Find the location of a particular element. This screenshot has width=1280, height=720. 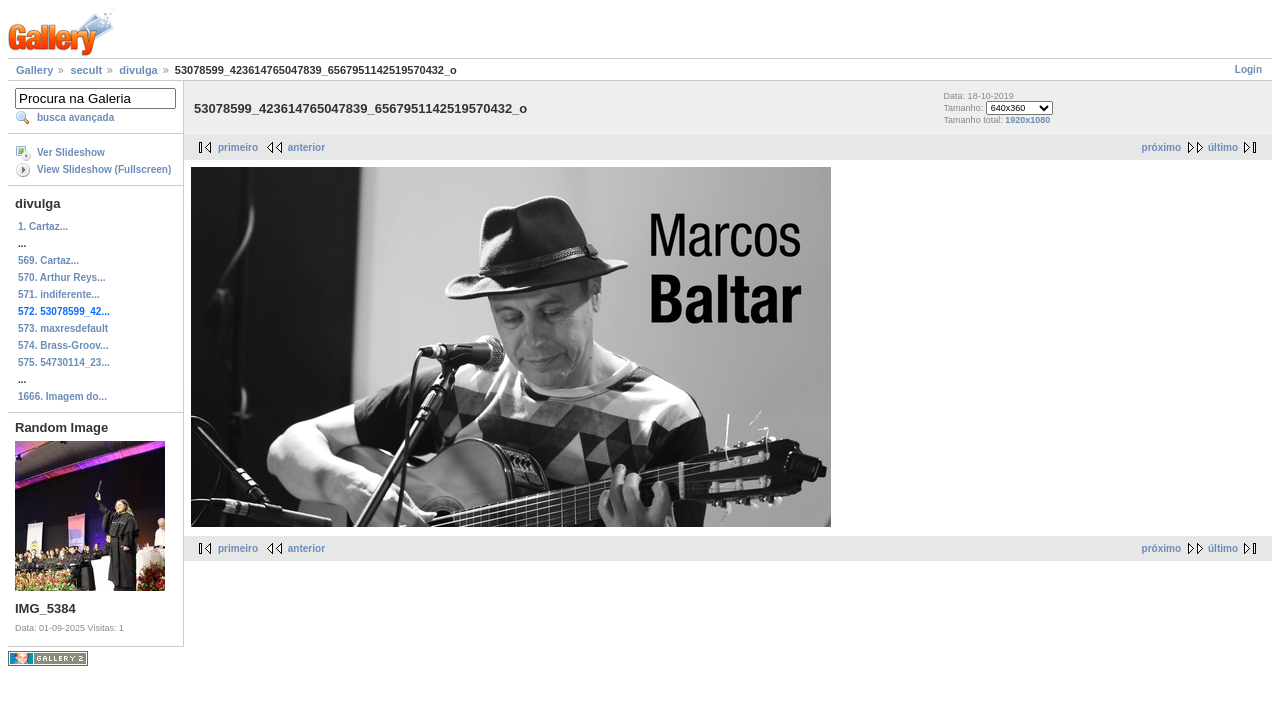

1920x1080 is located at coordinates (1027, 120).